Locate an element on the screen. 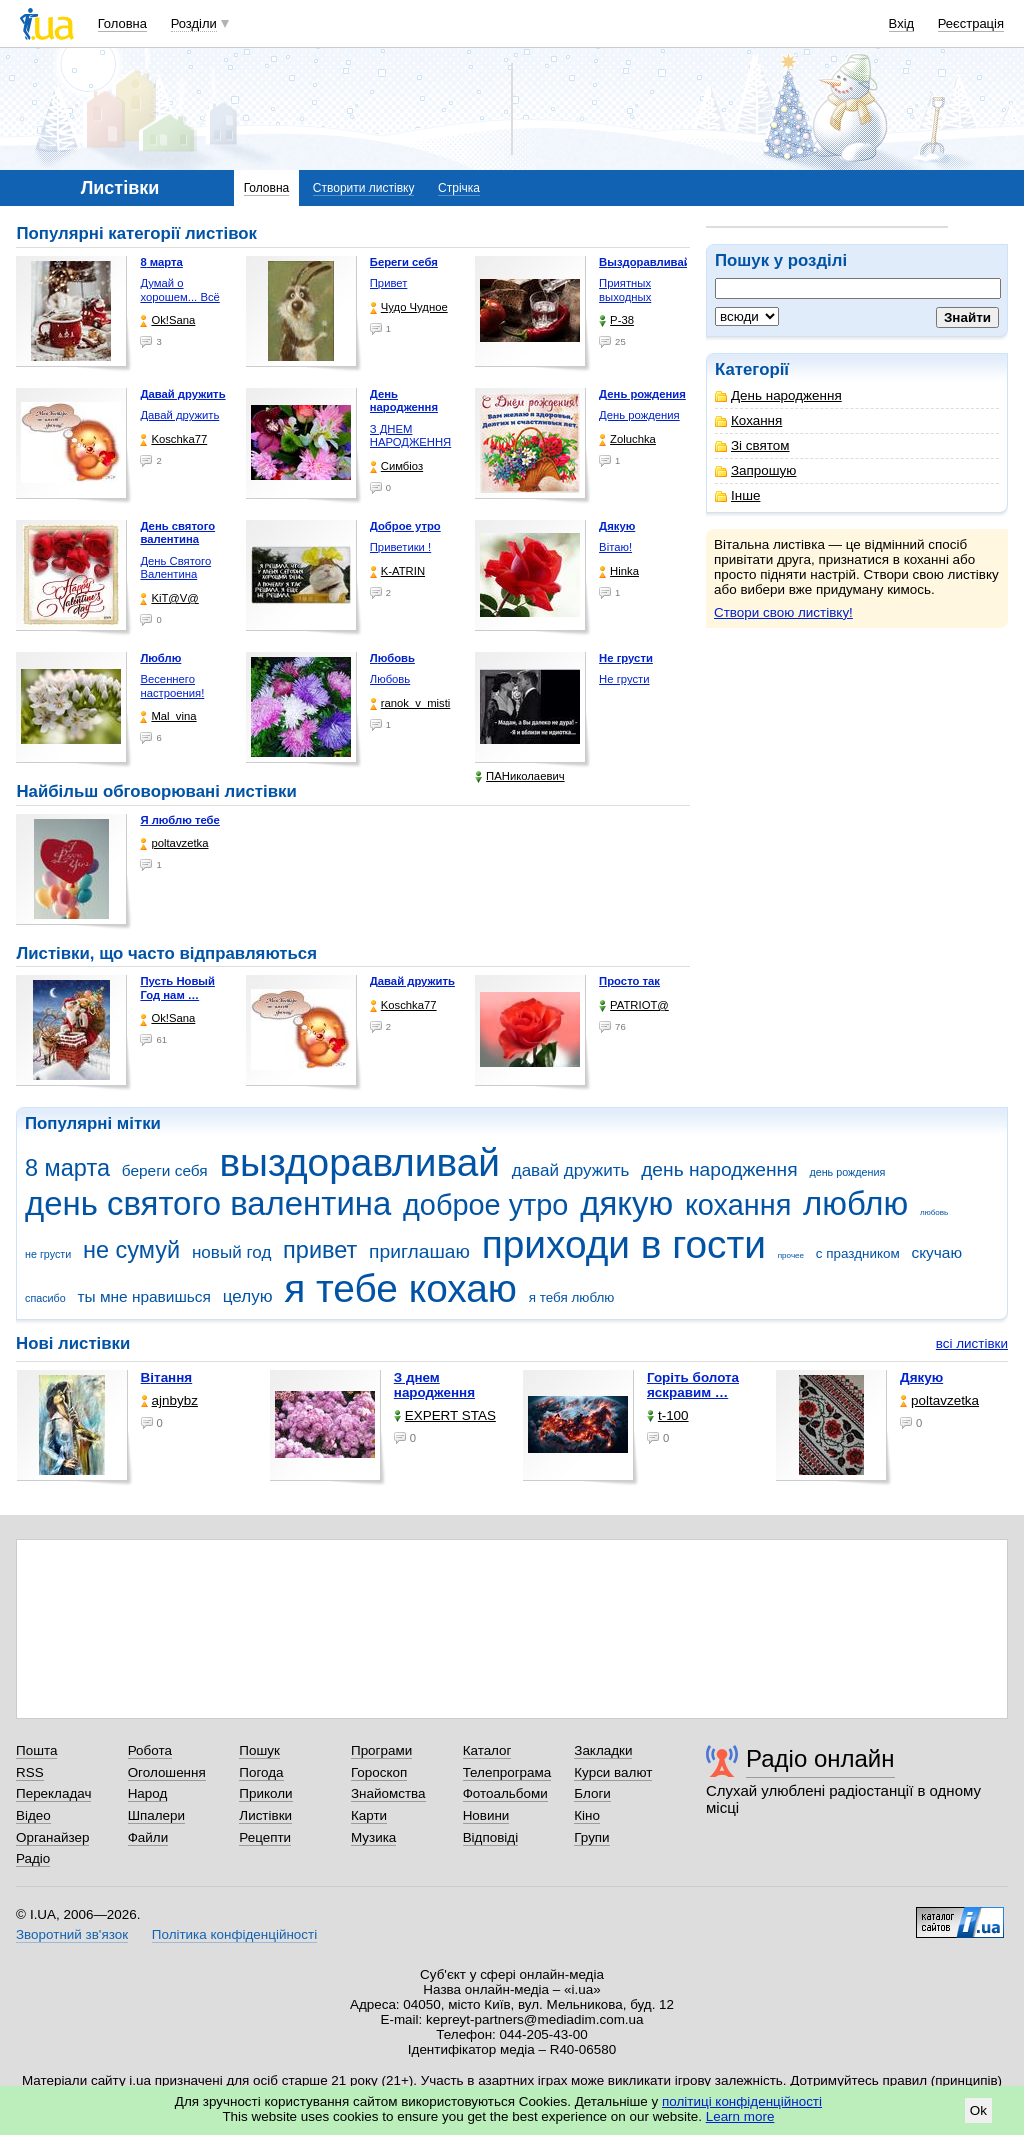 The width and height of the screenshot is (1024, 2135). День рождения is located at coordinates (639, 415).